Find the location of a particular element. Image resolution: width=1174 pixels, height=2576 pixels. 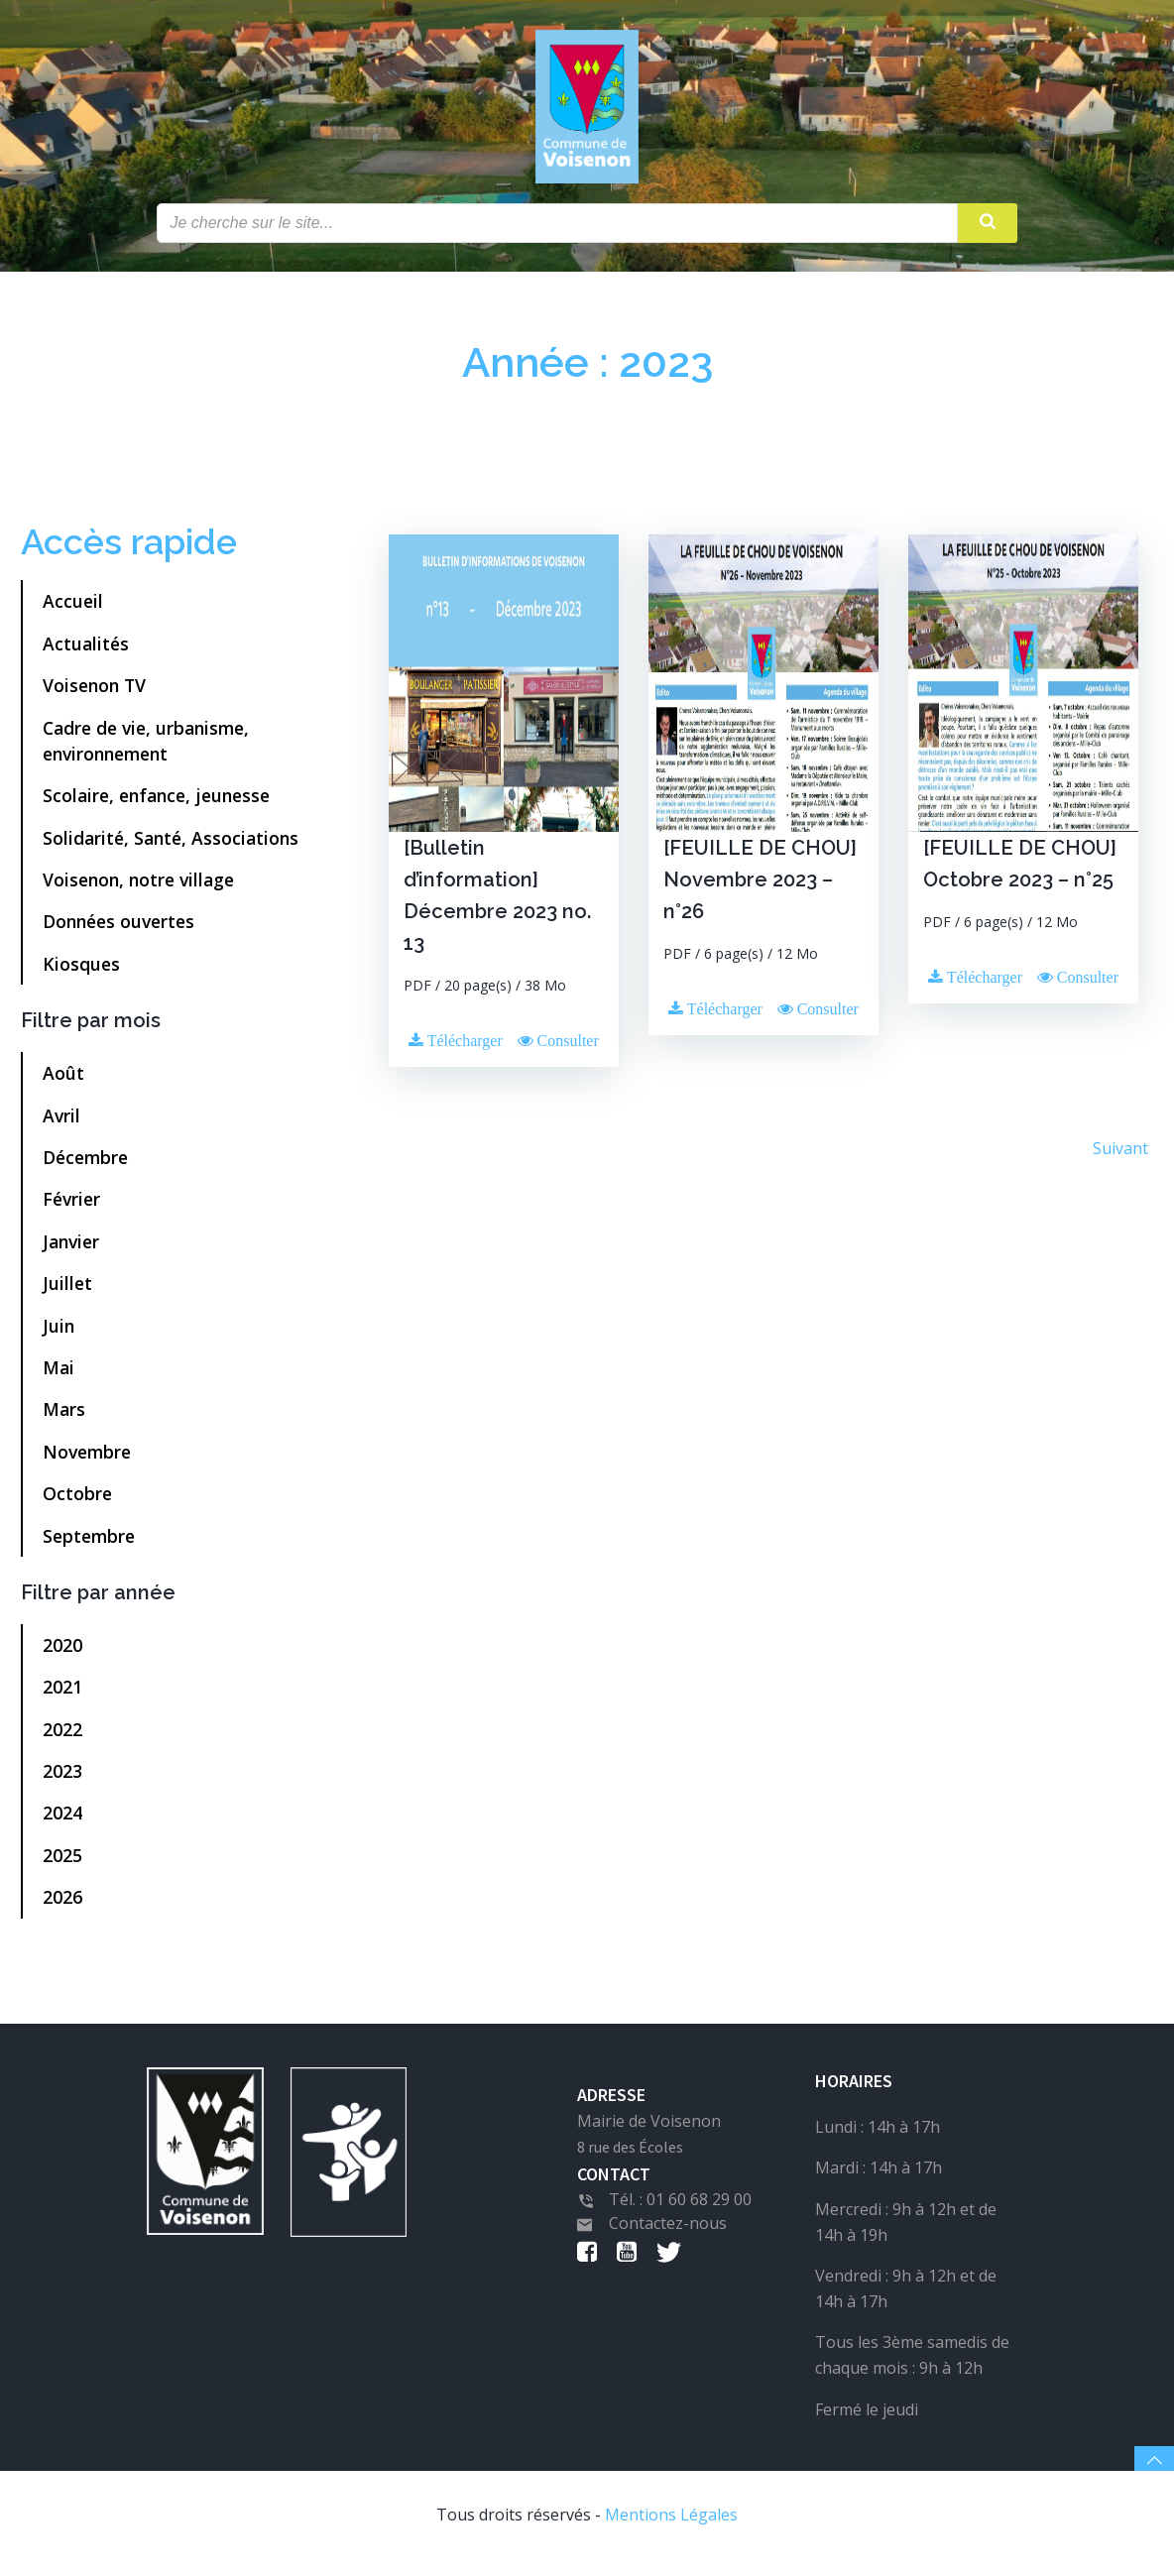

Décembre is located at coordinates (87, 1167).